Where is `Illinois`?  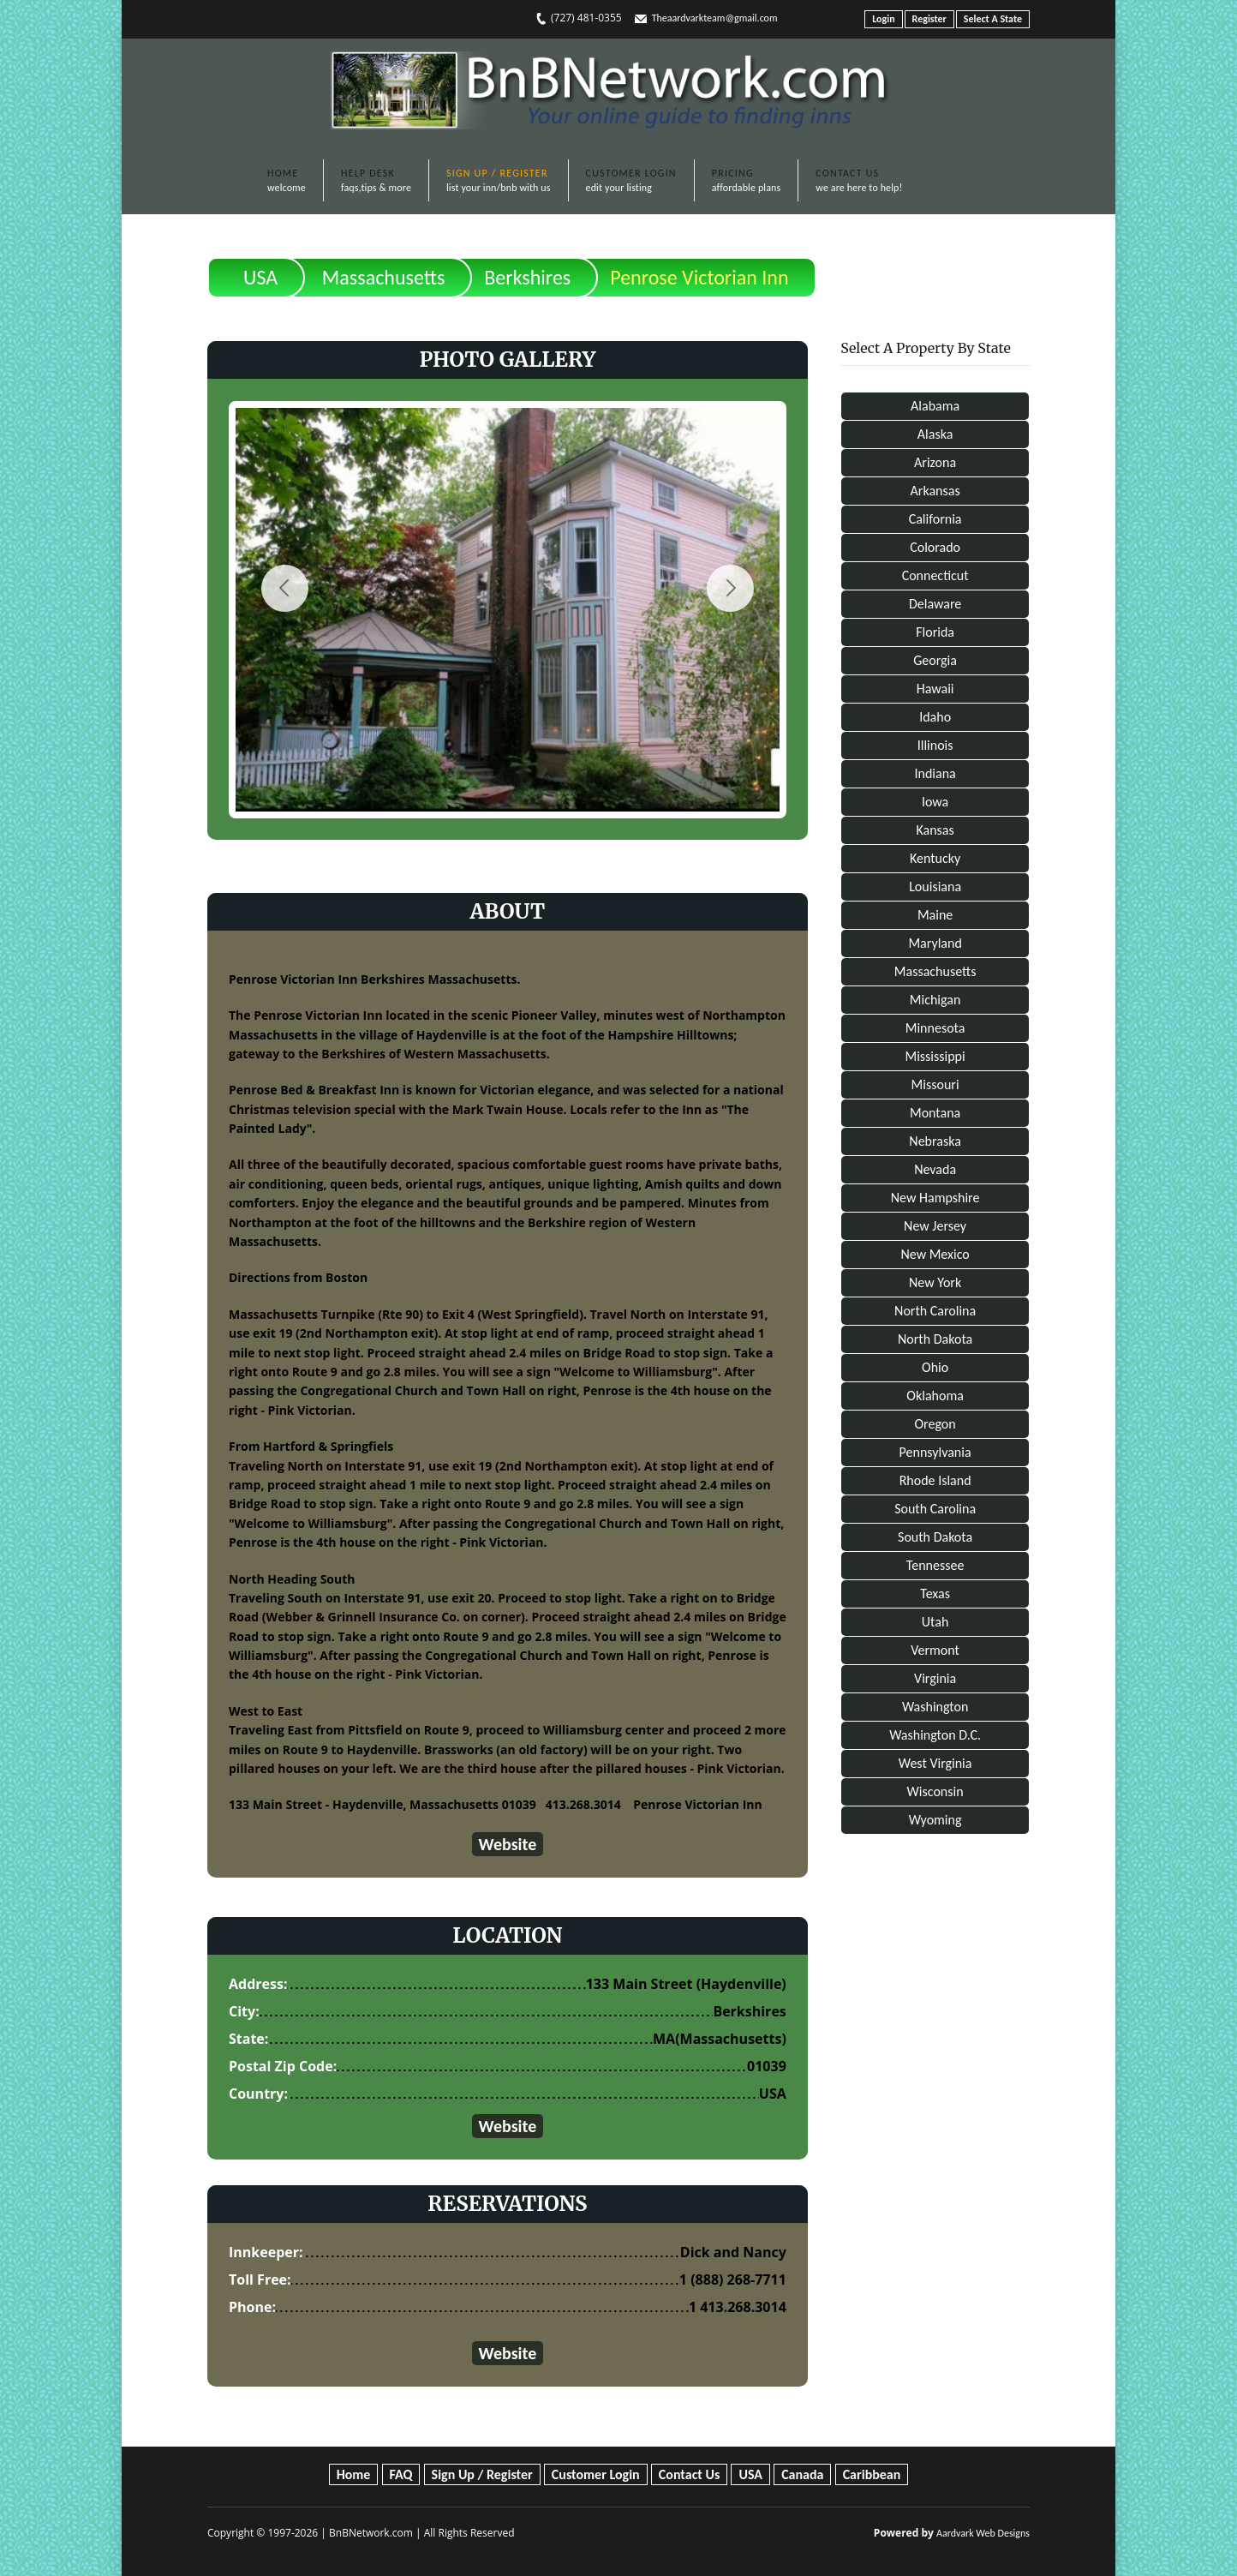 Illinois is located at coordinates (935, 745).